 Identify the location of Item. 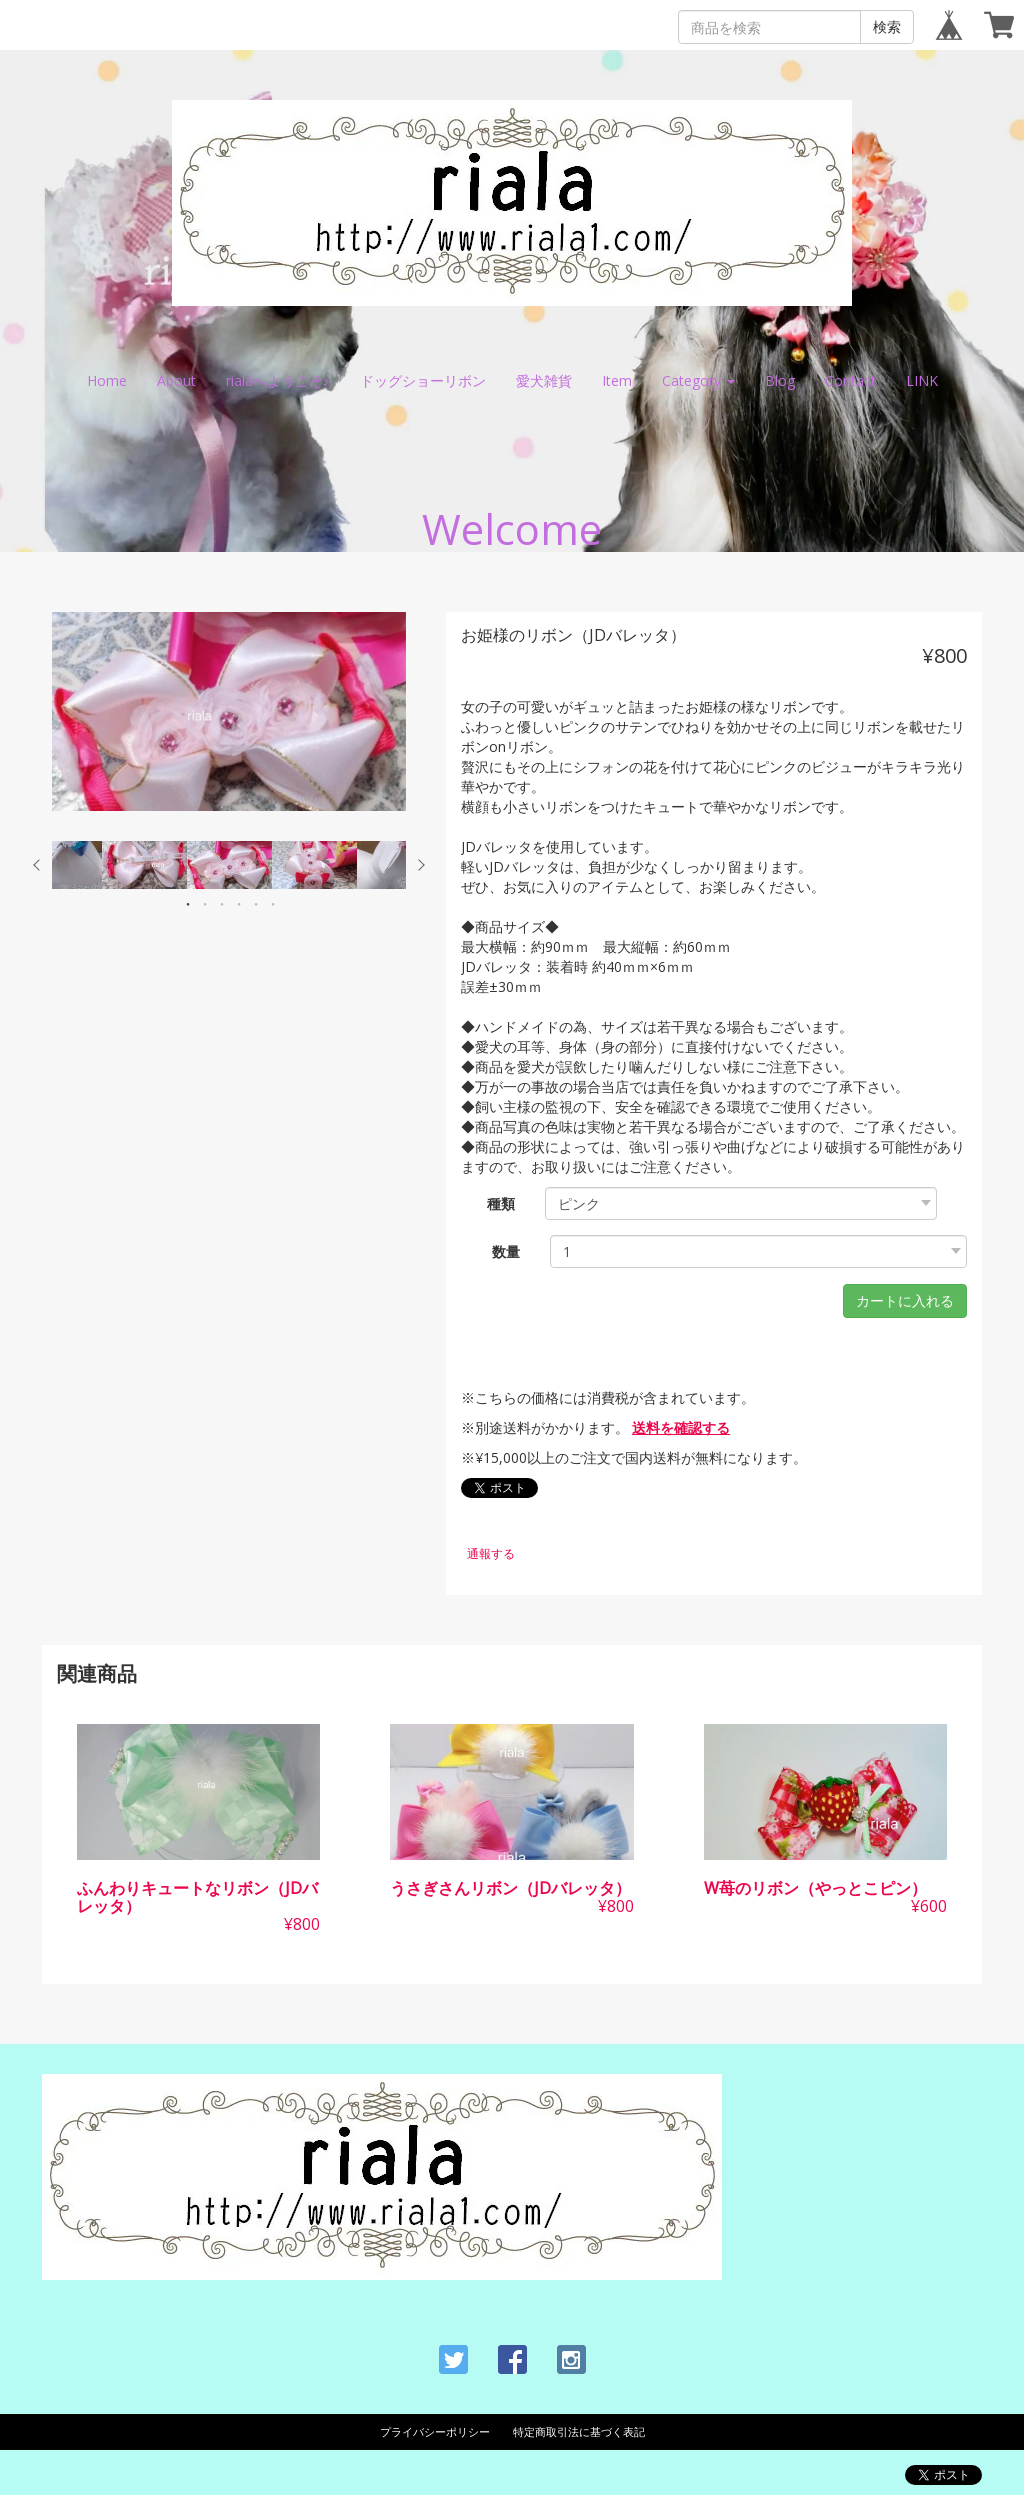
(617, 380).